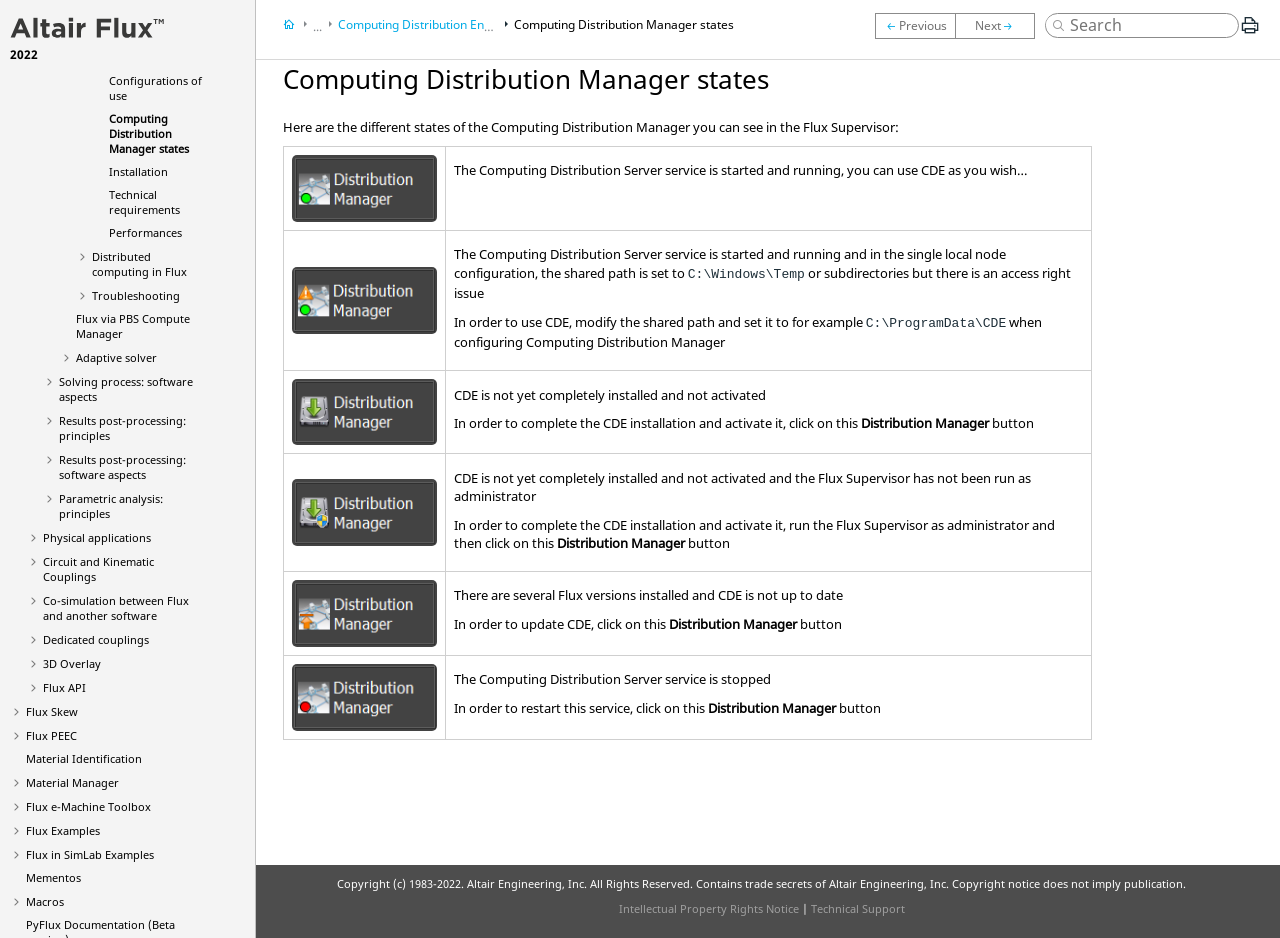 The image size is (1280, 938). I want to click on Flux API, so click(64, 687).